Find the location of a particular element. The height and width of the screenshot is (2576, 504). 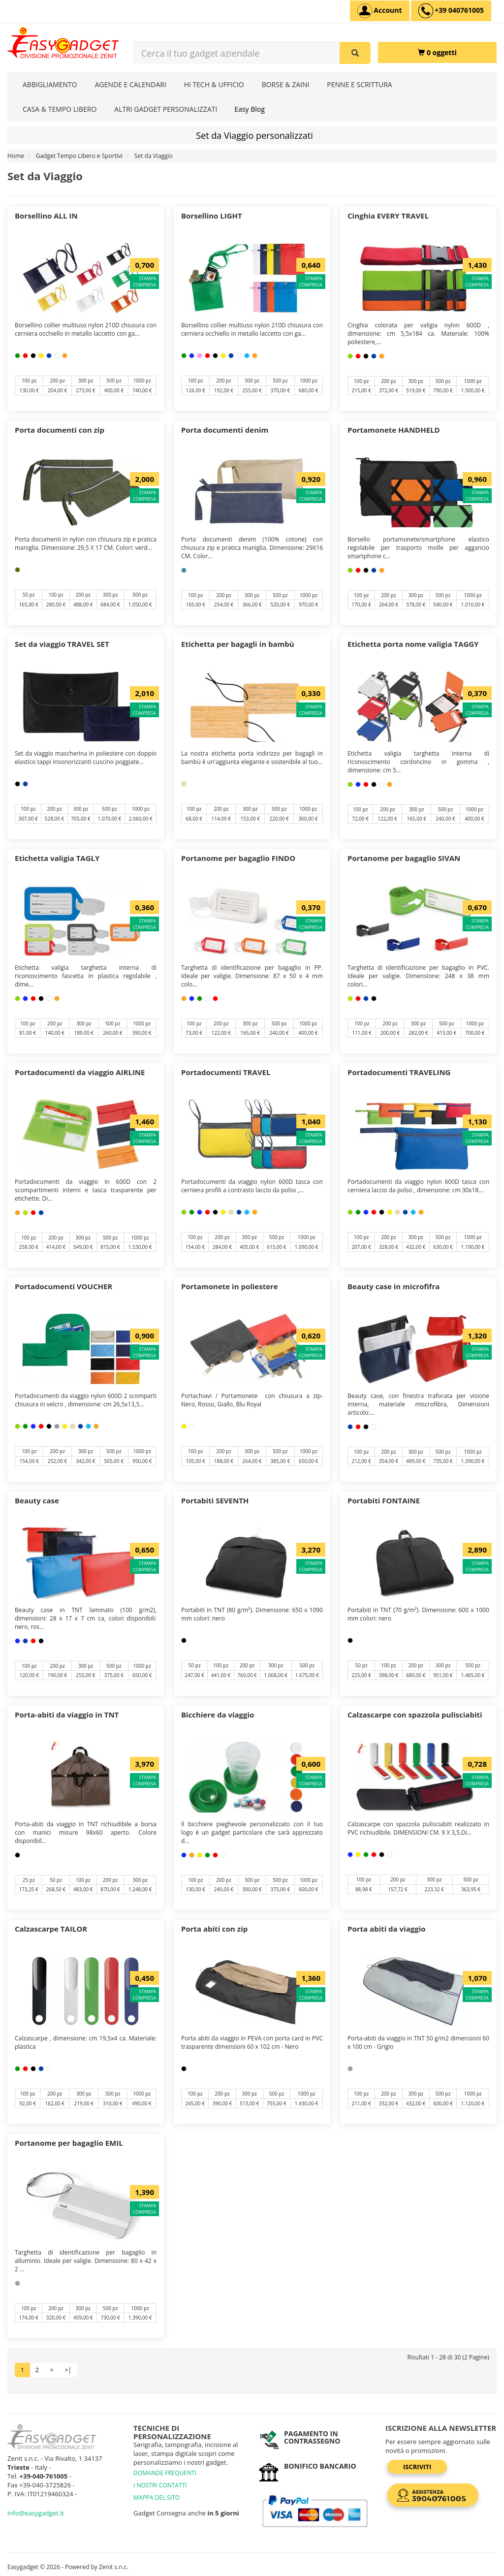

Gadget Tempo Libero e Sportivi is located at coordinates (79, 156).